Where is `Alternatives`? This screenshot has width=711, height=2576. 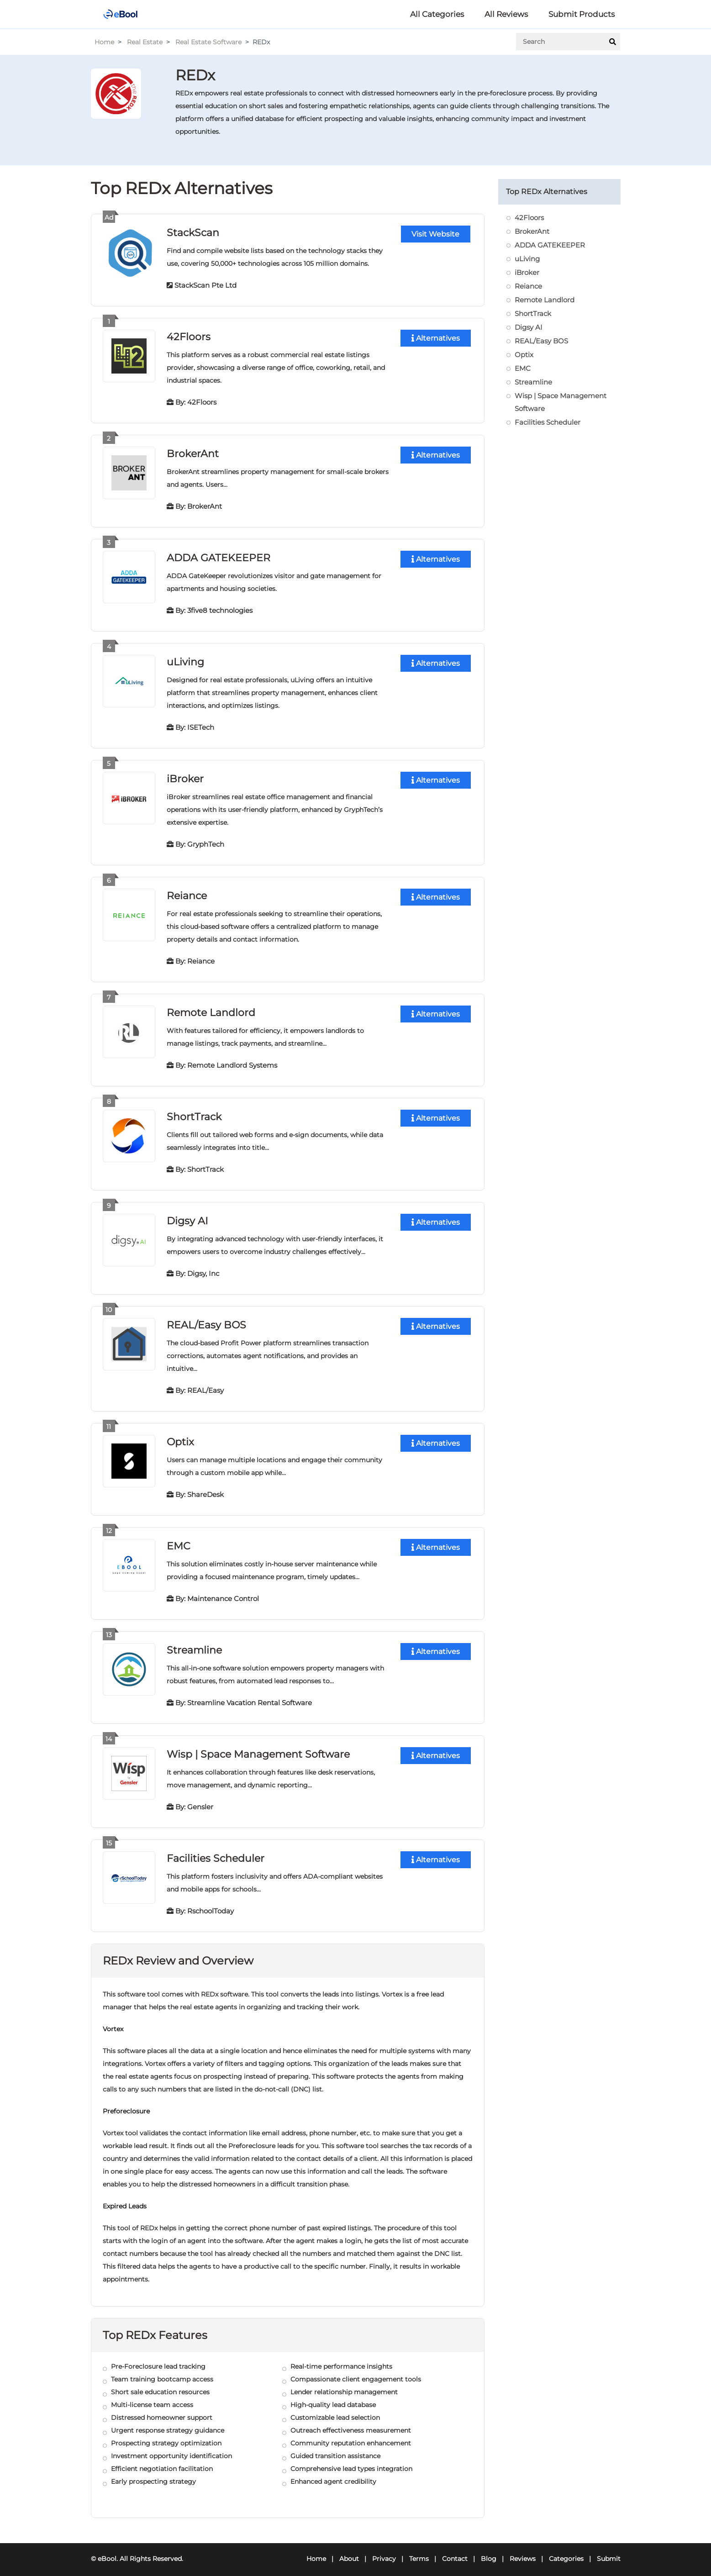 Alternatives is located at coordinates (435, 337).